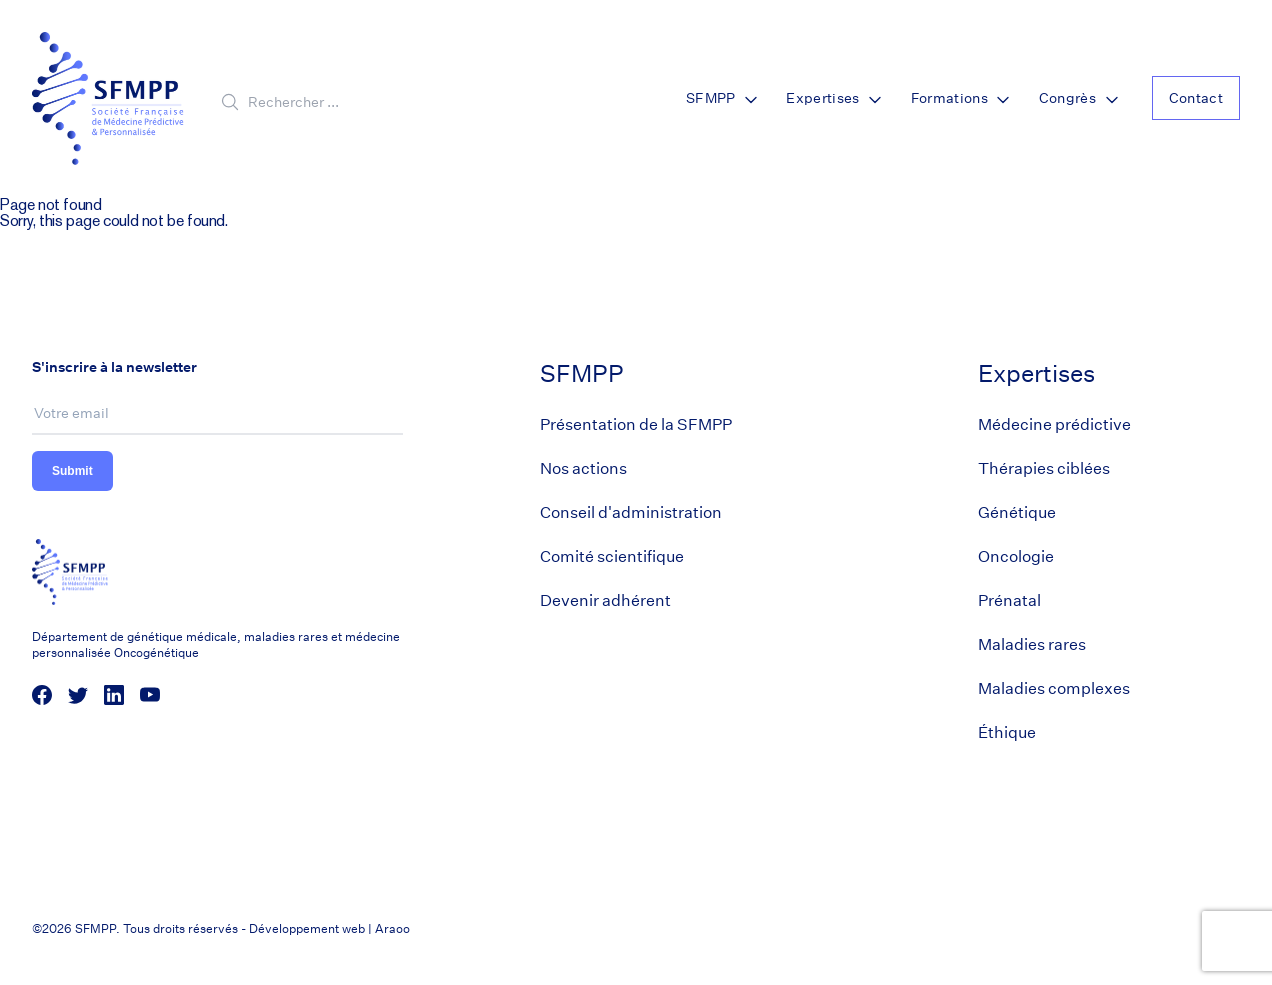  I want to click on Conseil d'administration, so click(631, 512).